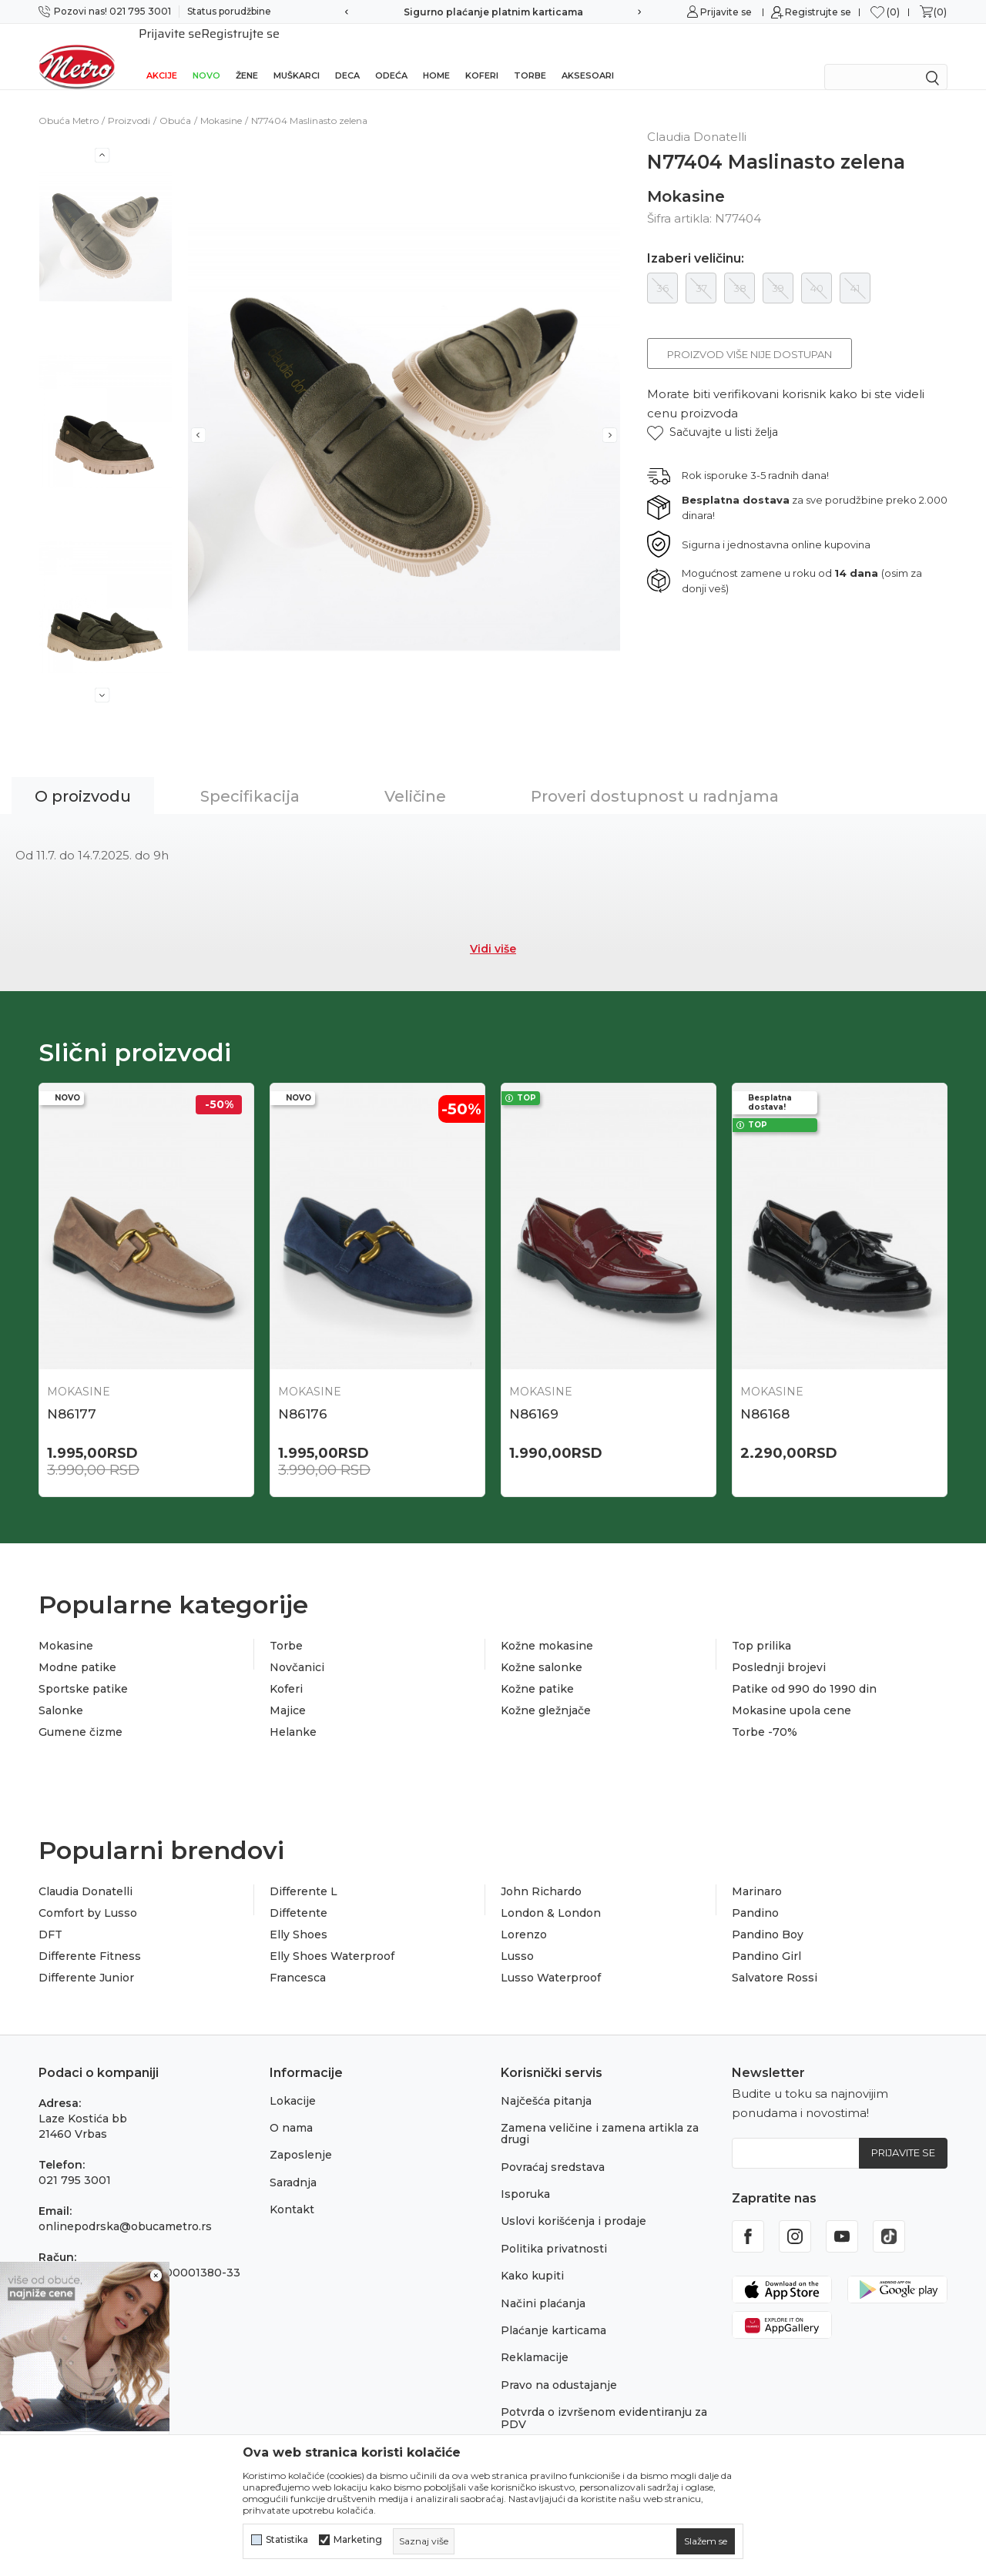 The width and height of the screenshot is (986, 2576). Describe the element at coordinates (532, 2256) in the screenshot. I see `Kako kupiti` at that location.